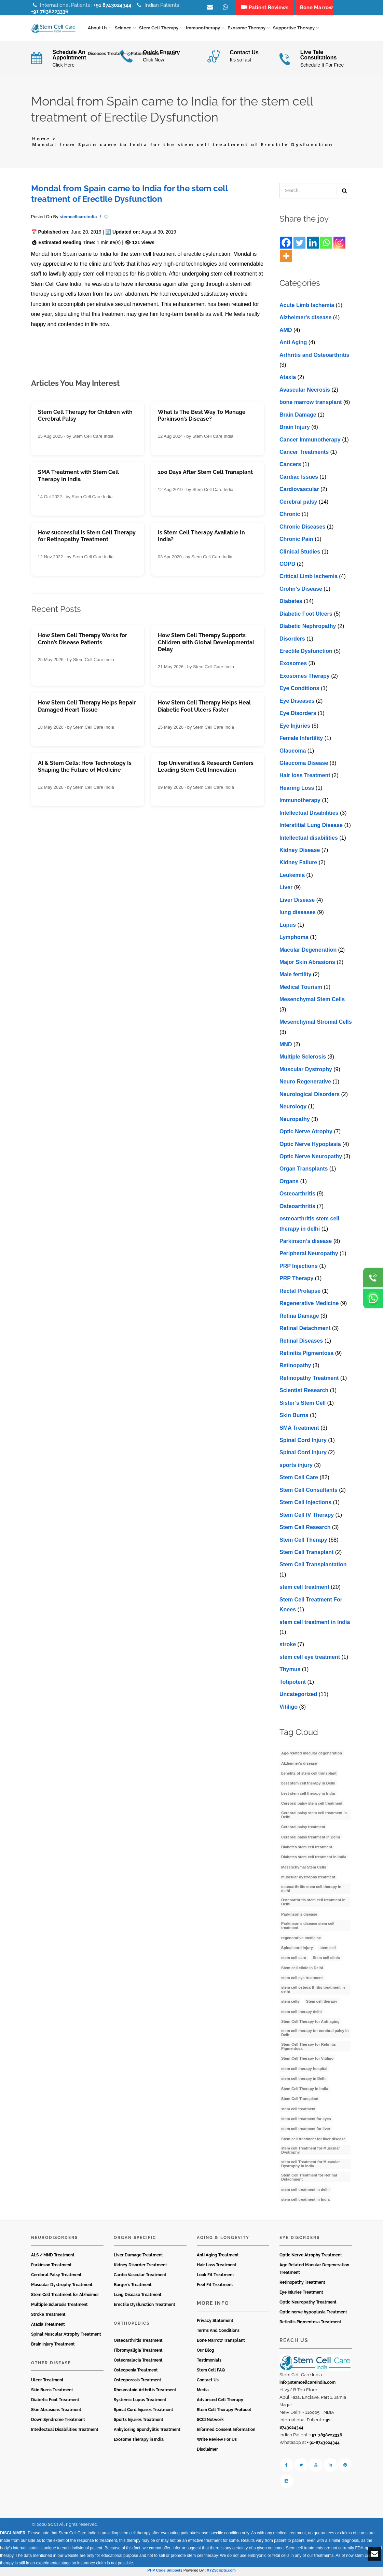 The height and width of the screenshot is (2576, 383). I want to click on Male fertility, so click(295, 977).